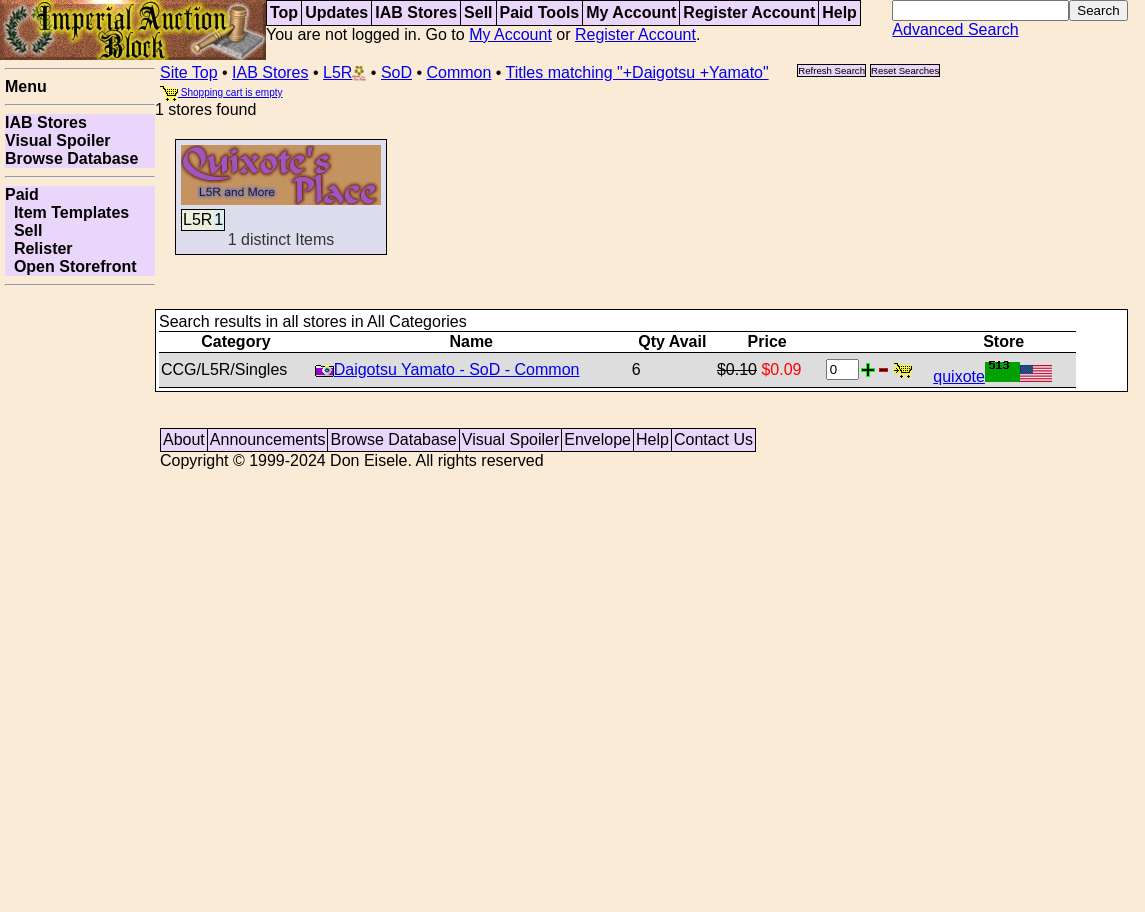 The width and height of the screenshot is (1145, 912). I want to click on SoD, so click(396, 72).